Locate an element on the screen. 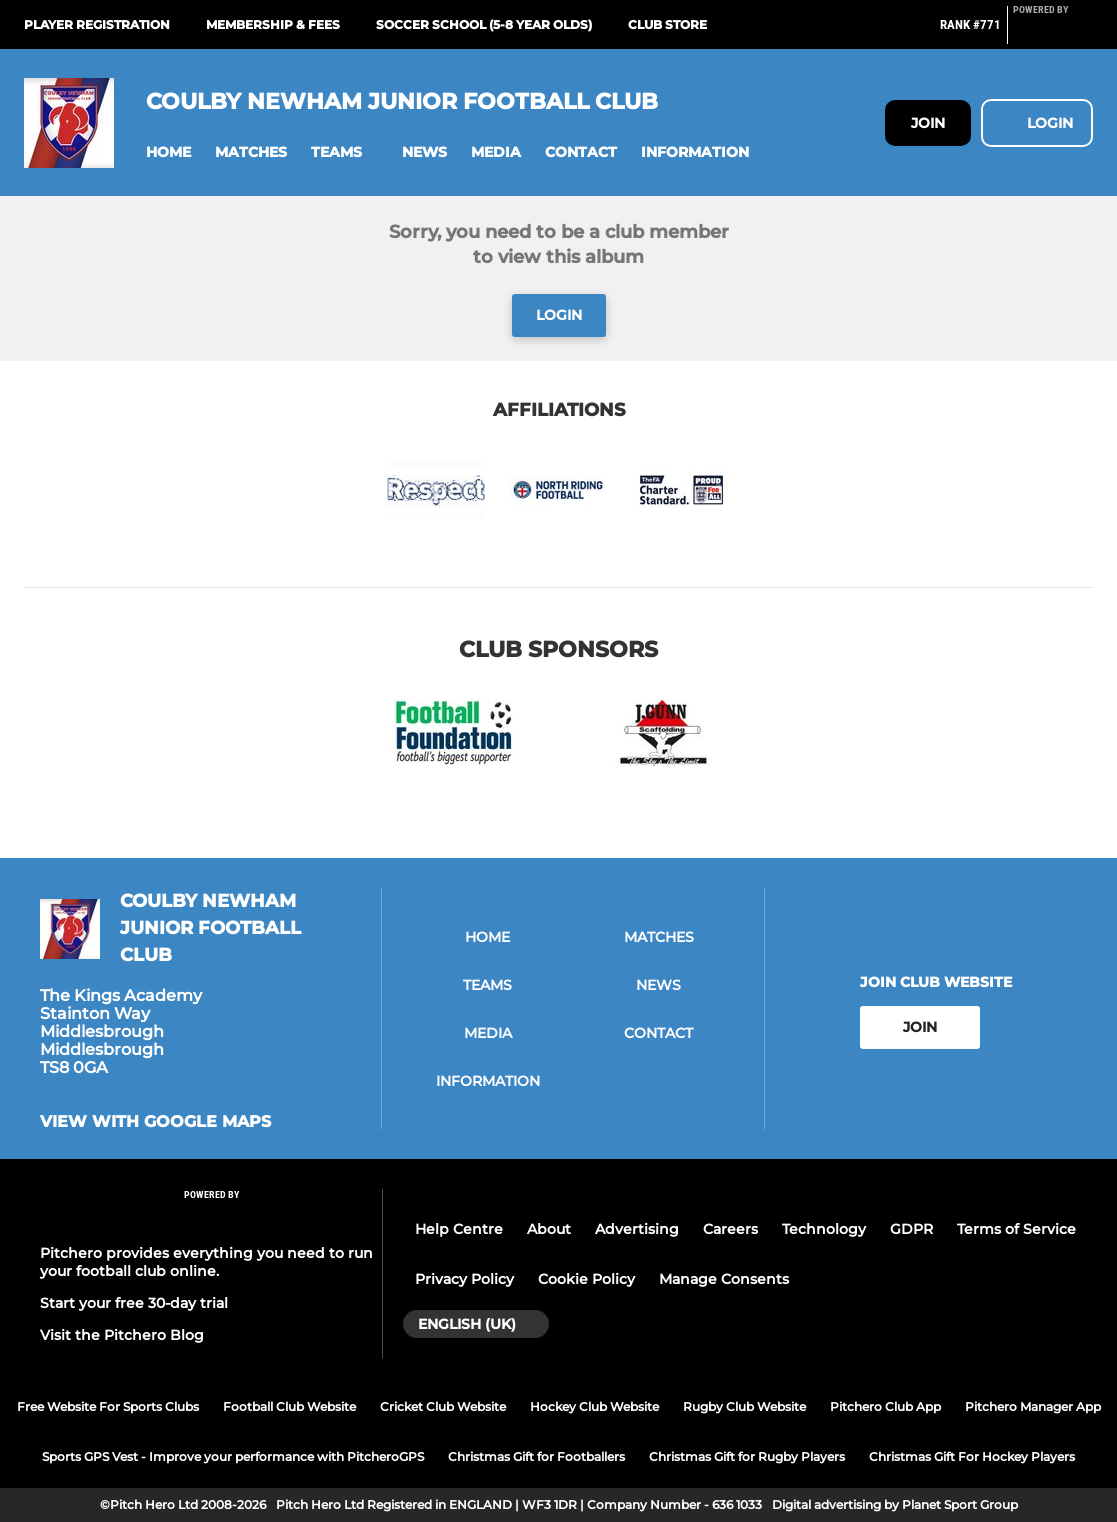 The height and width of the screenshot is (1522, 1117). [button] is located at coordinates (168, 152).